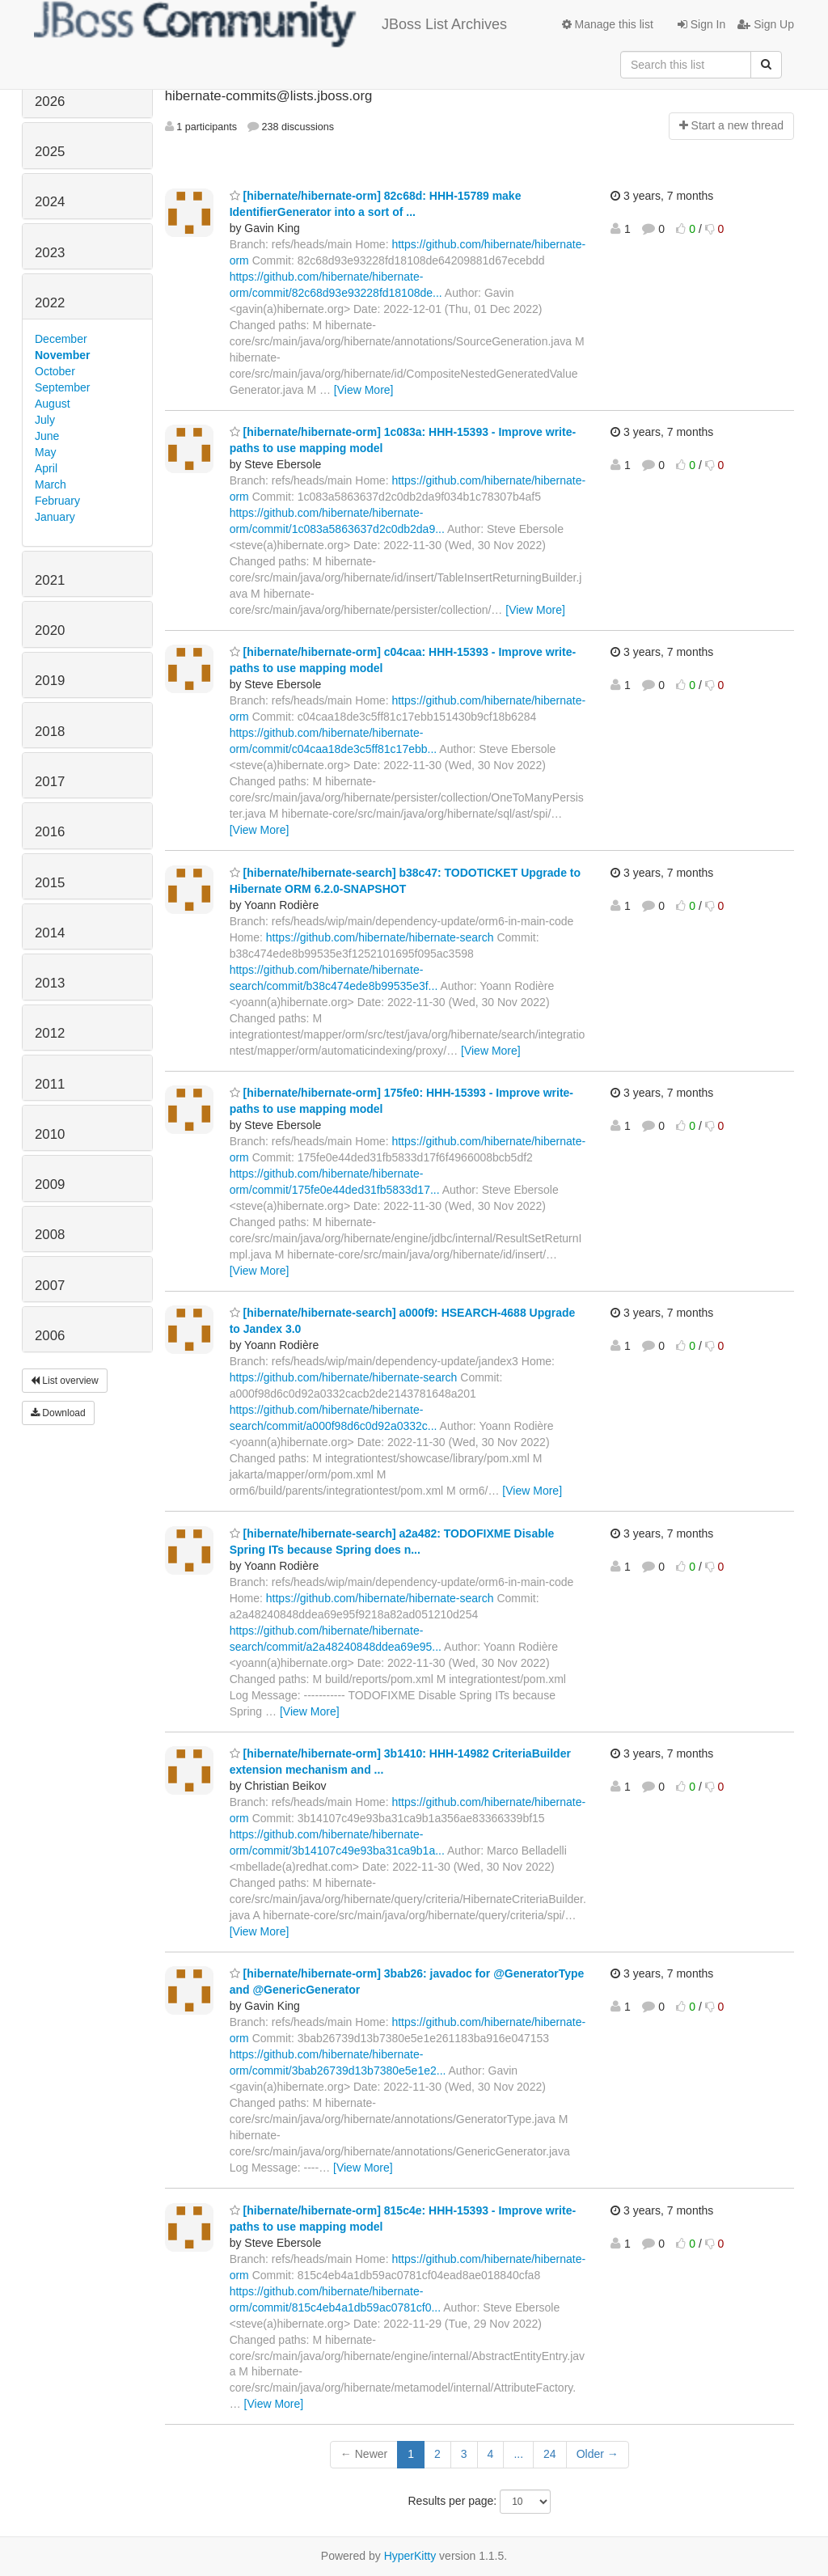 This screenshot has height=2576, width=828. What do you see at coordinates (50, 1234) in the screenshot?
I see `2008` at bounding box center [50, 1234].